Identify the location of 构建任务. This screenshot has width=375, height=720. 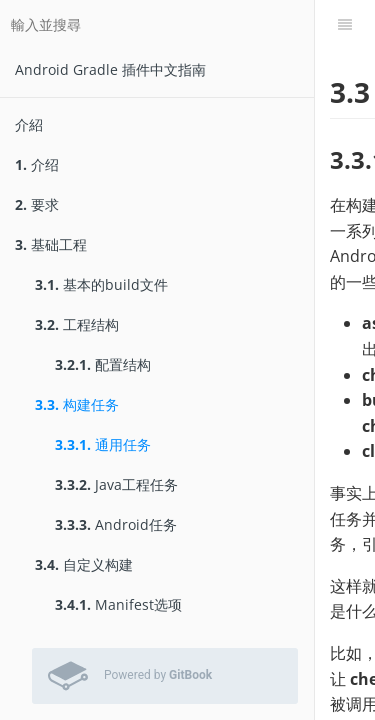
(77, 404).